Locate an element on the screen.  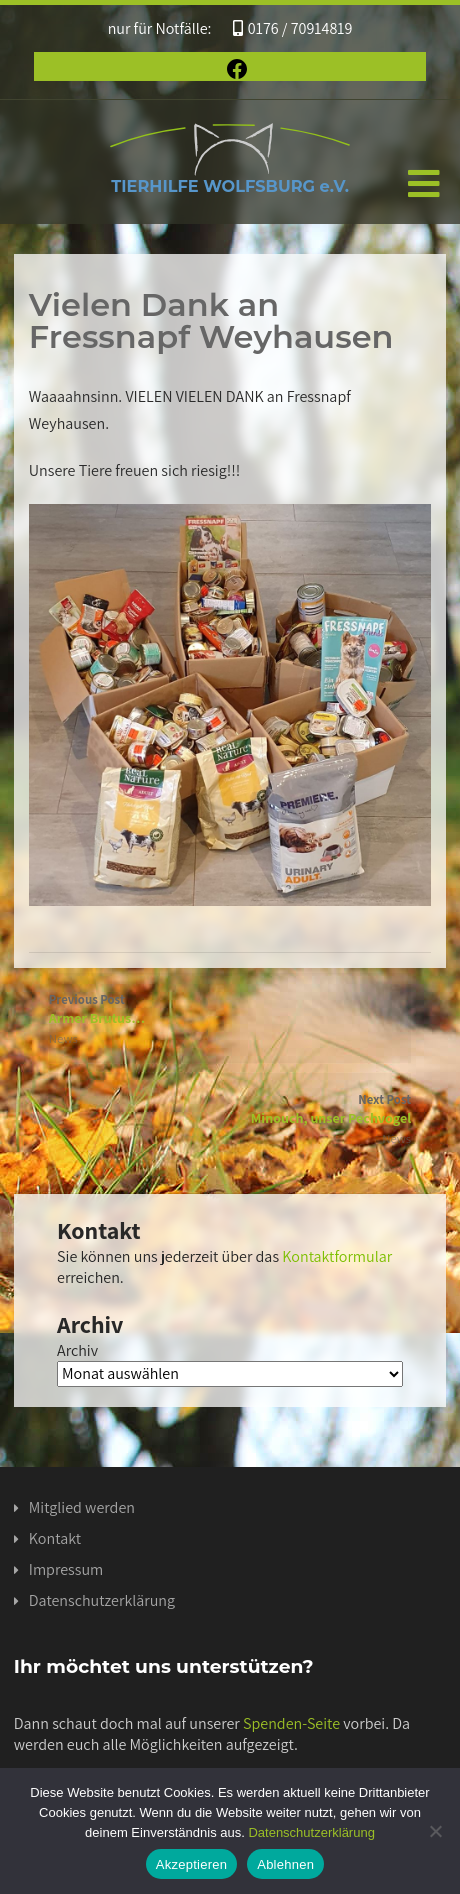
Spenden-Seite is located at coordinates (291, 1723).